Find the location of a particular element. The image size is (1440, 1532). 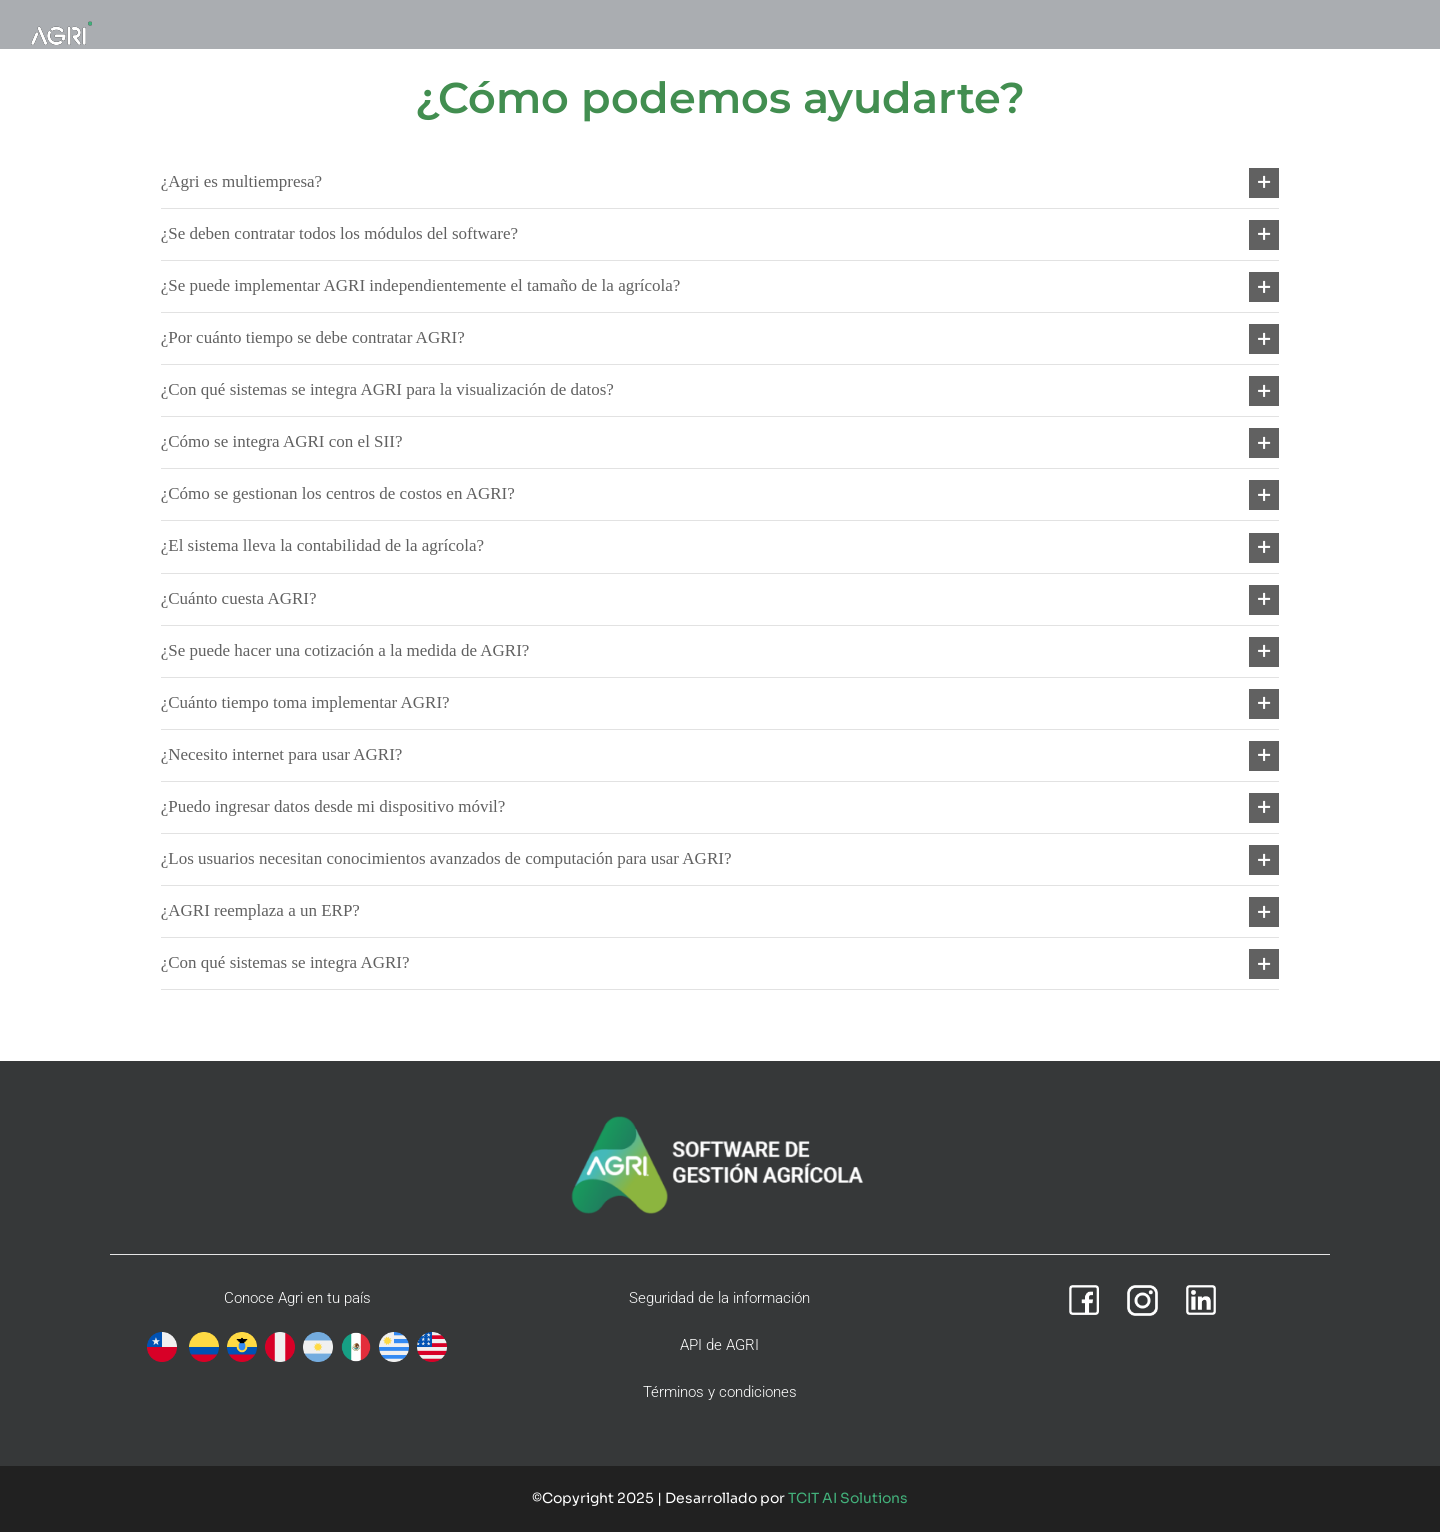

[agri-footer-v2] is located at coordinates (720, 1117).